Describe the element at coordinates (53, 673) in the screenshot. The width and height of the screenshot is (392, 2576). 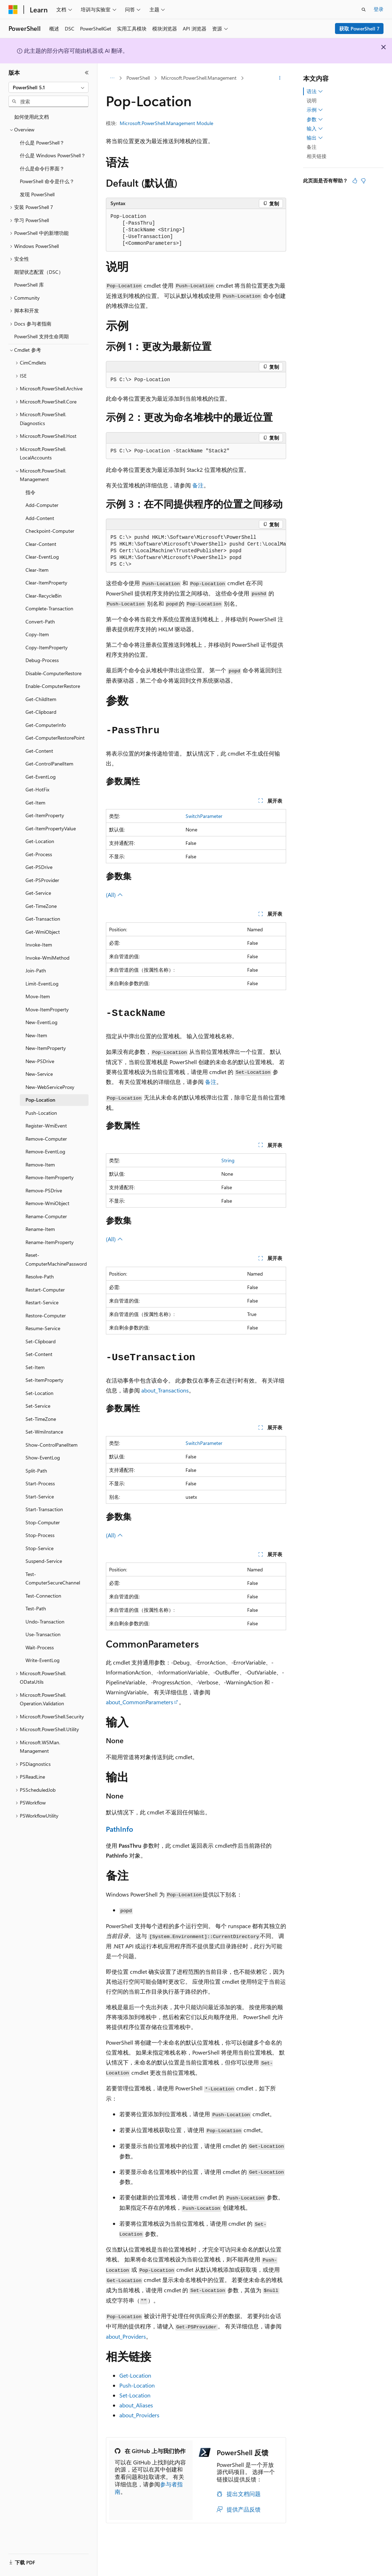
I see `Disable-ComputerRestore [treeitem]` at that location.